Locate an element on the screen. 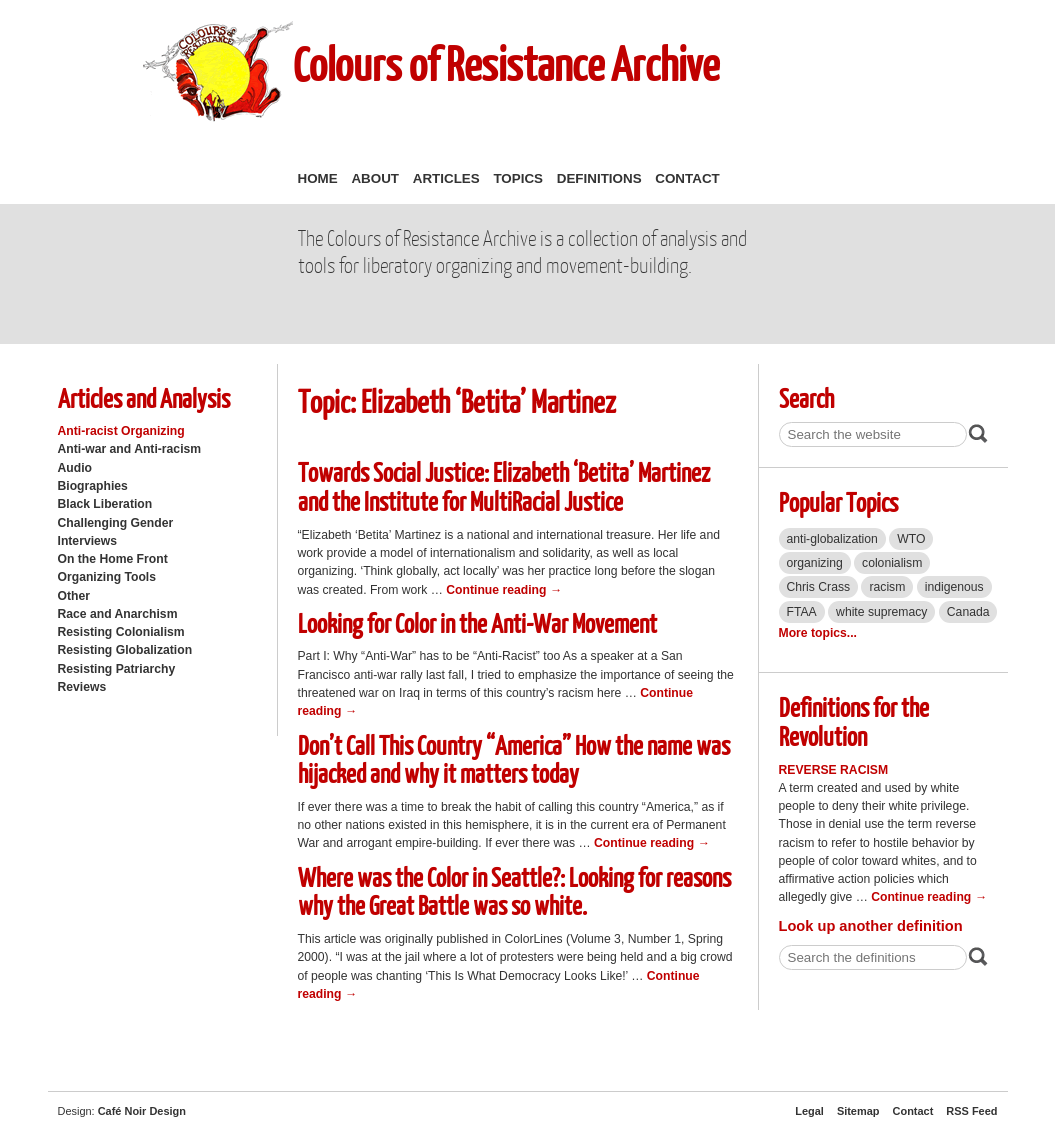  anti-globalization is located at coordinates (832, 539).